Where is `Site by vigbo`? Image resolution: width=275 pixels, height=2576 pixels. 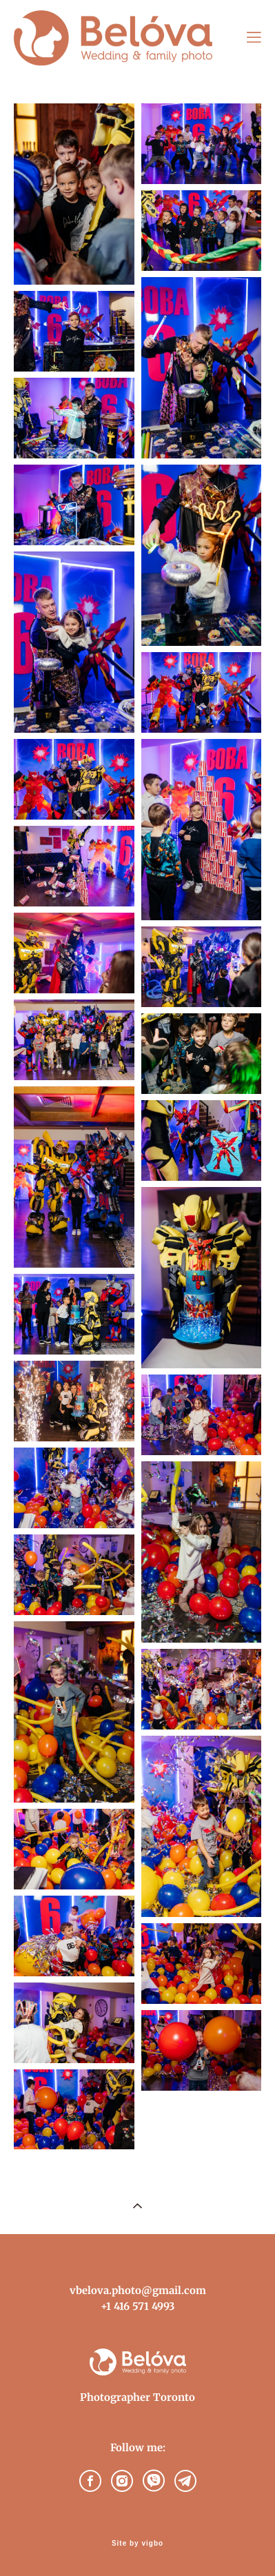 Site by vigbo is located at coordinates (137, 2543).